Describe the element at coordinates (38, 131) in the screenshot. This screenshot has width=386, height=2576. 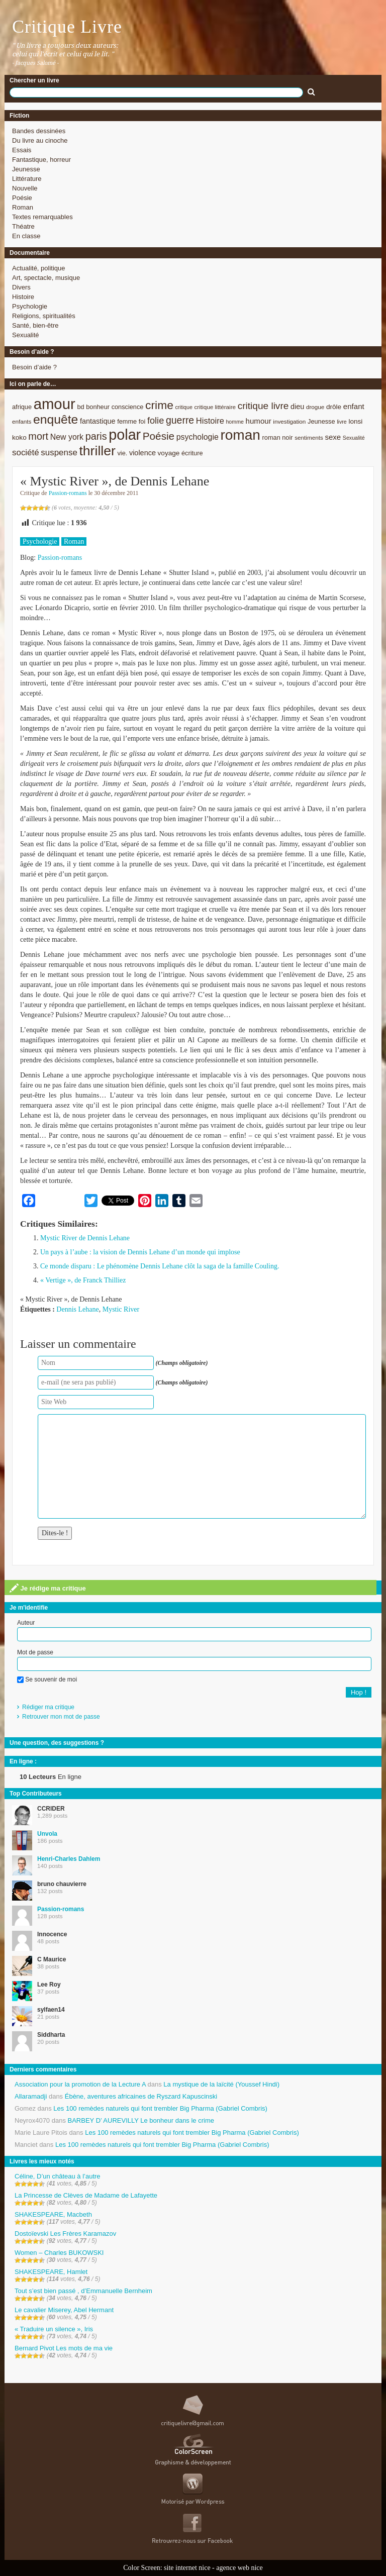
I see `Bandes dessinées` at that location.